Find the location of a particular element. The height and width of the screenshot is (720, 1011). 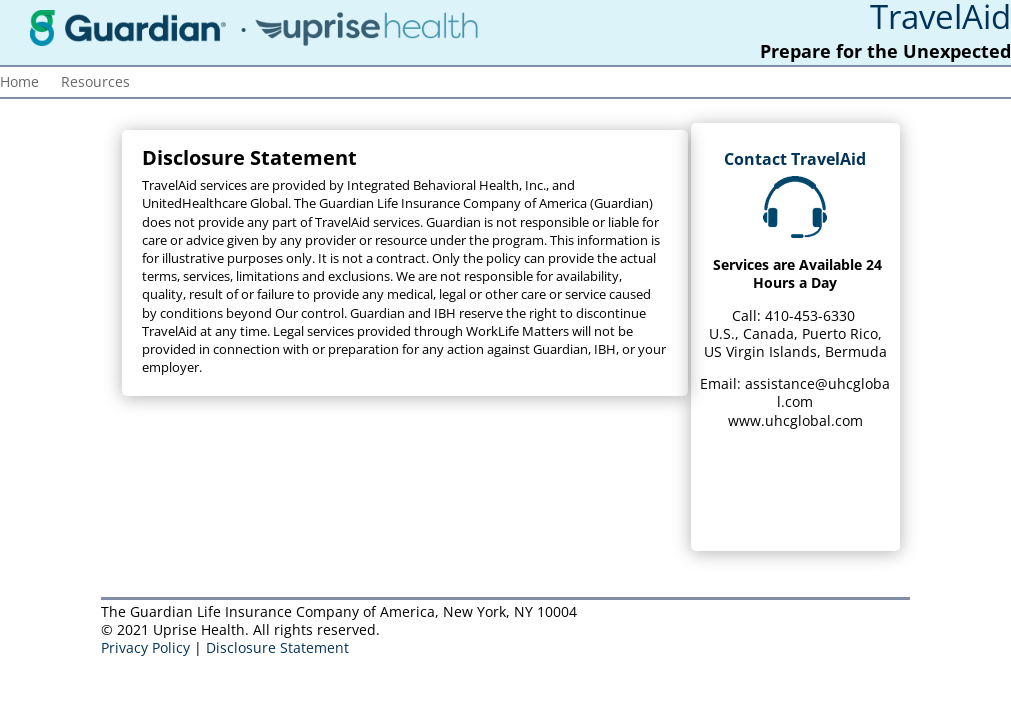

Home is located at coordinates (19, 83).